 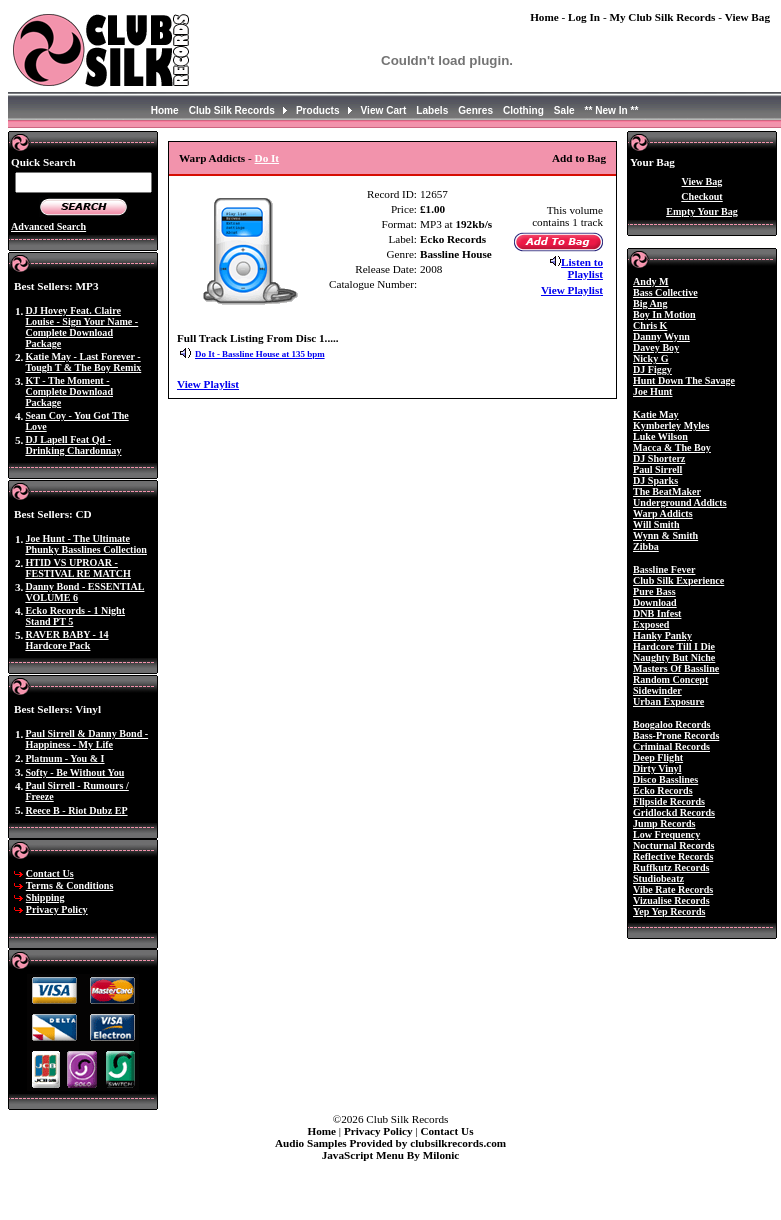 I want to click on Danny Wynn, so click(x=661, y=336).